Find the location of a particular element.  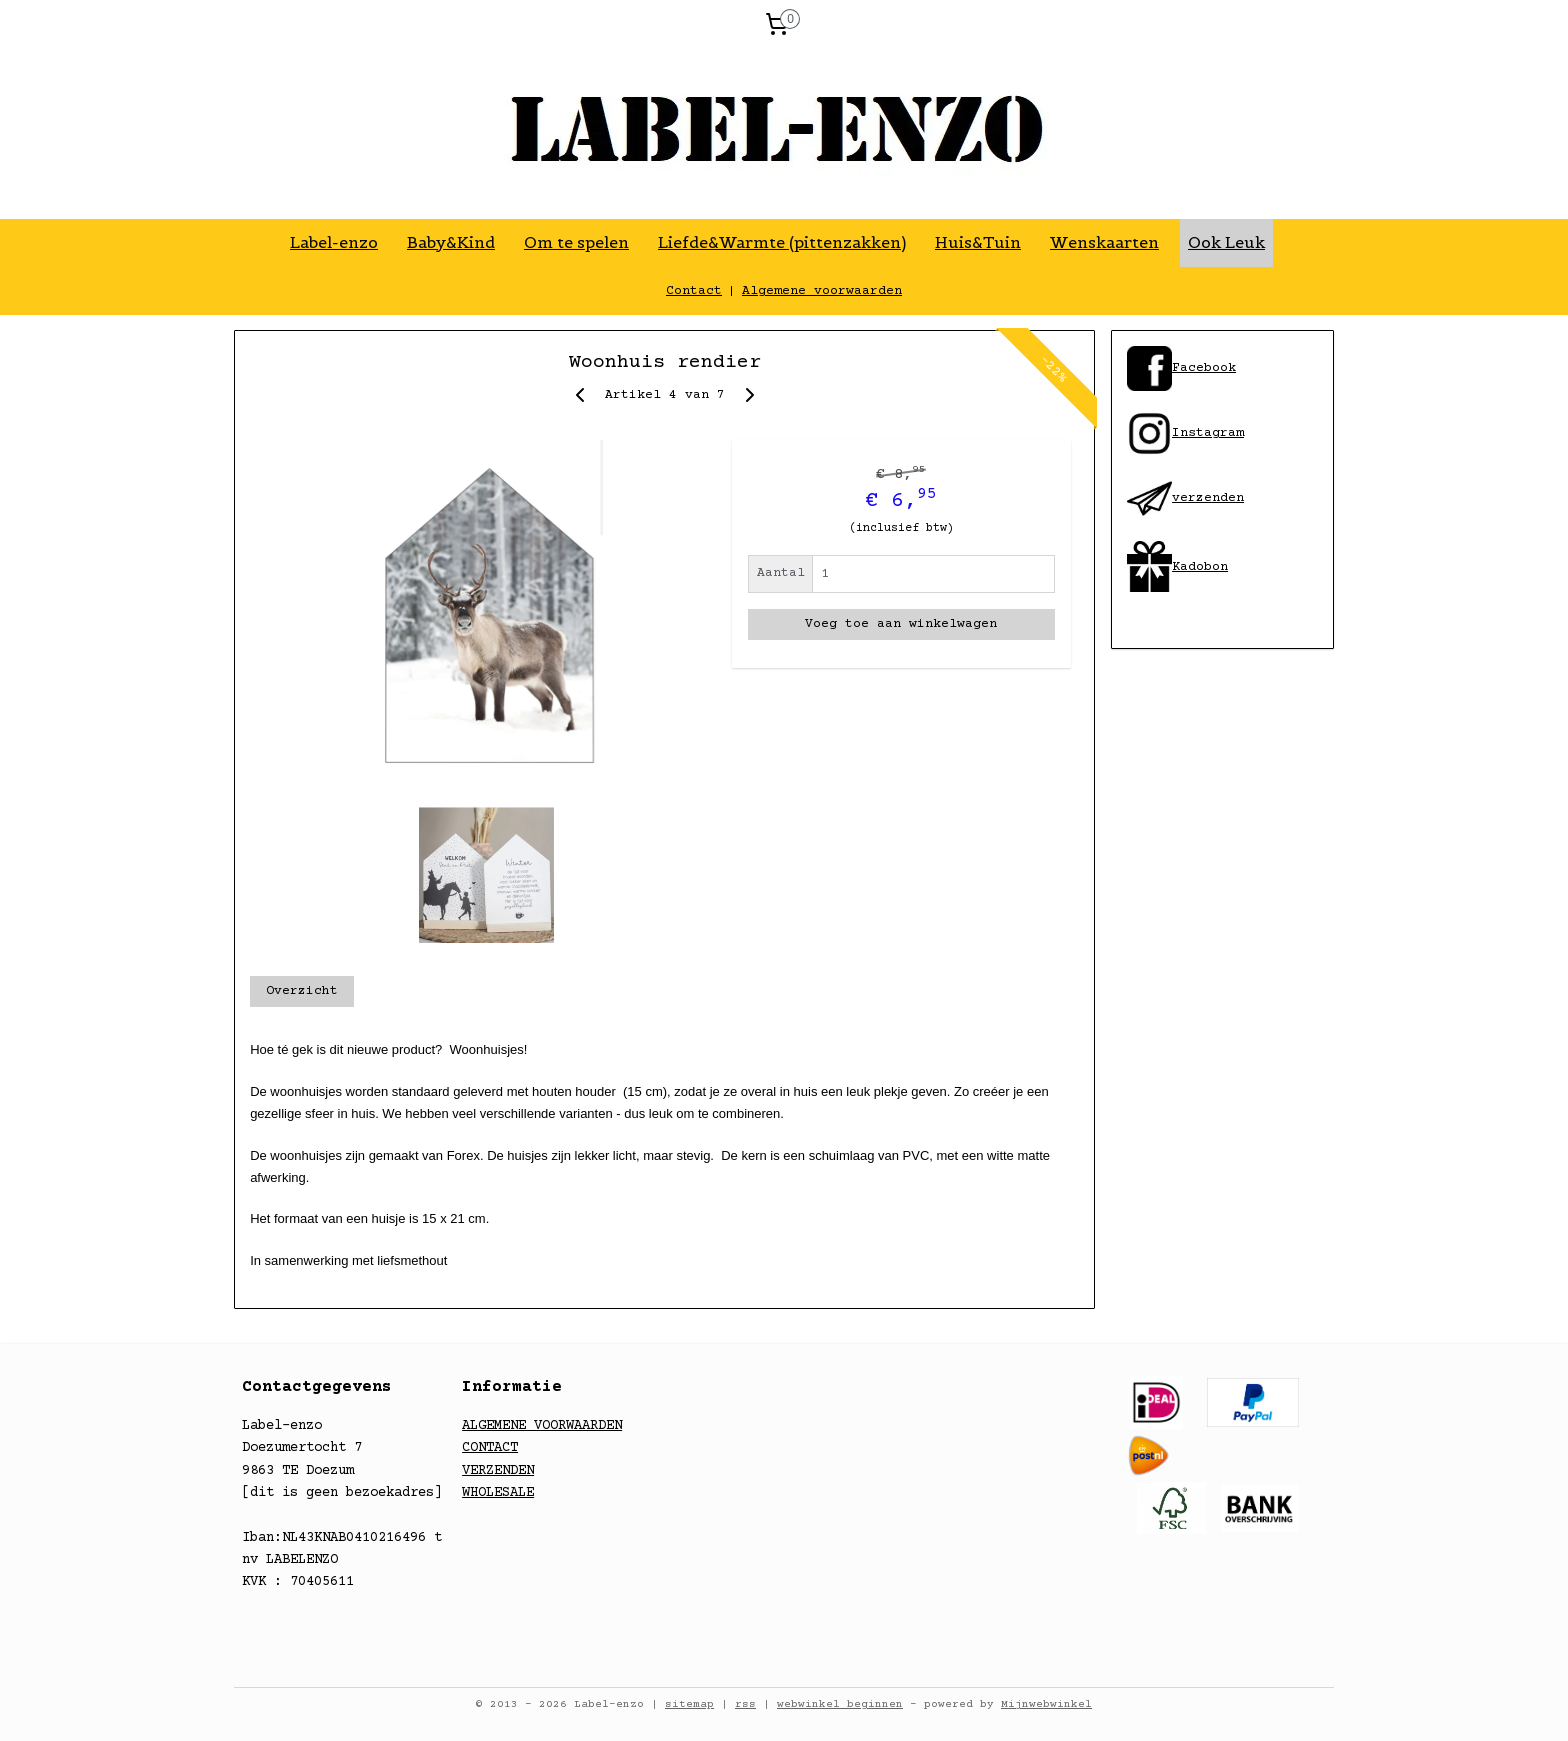

Ook Leuk is located at coordinates (1226, 242).